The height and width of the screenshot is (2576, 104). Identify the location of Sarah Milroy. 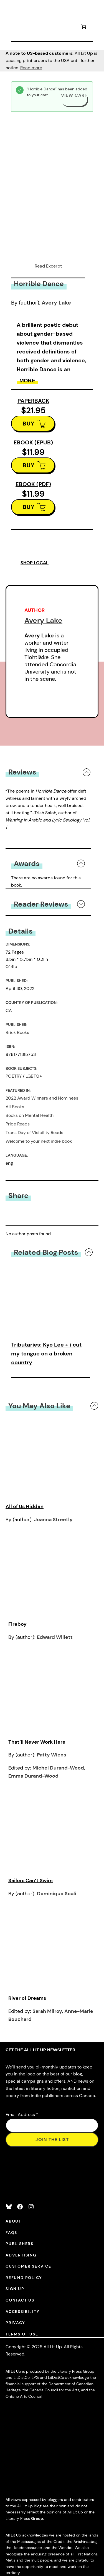
(47, 2011).